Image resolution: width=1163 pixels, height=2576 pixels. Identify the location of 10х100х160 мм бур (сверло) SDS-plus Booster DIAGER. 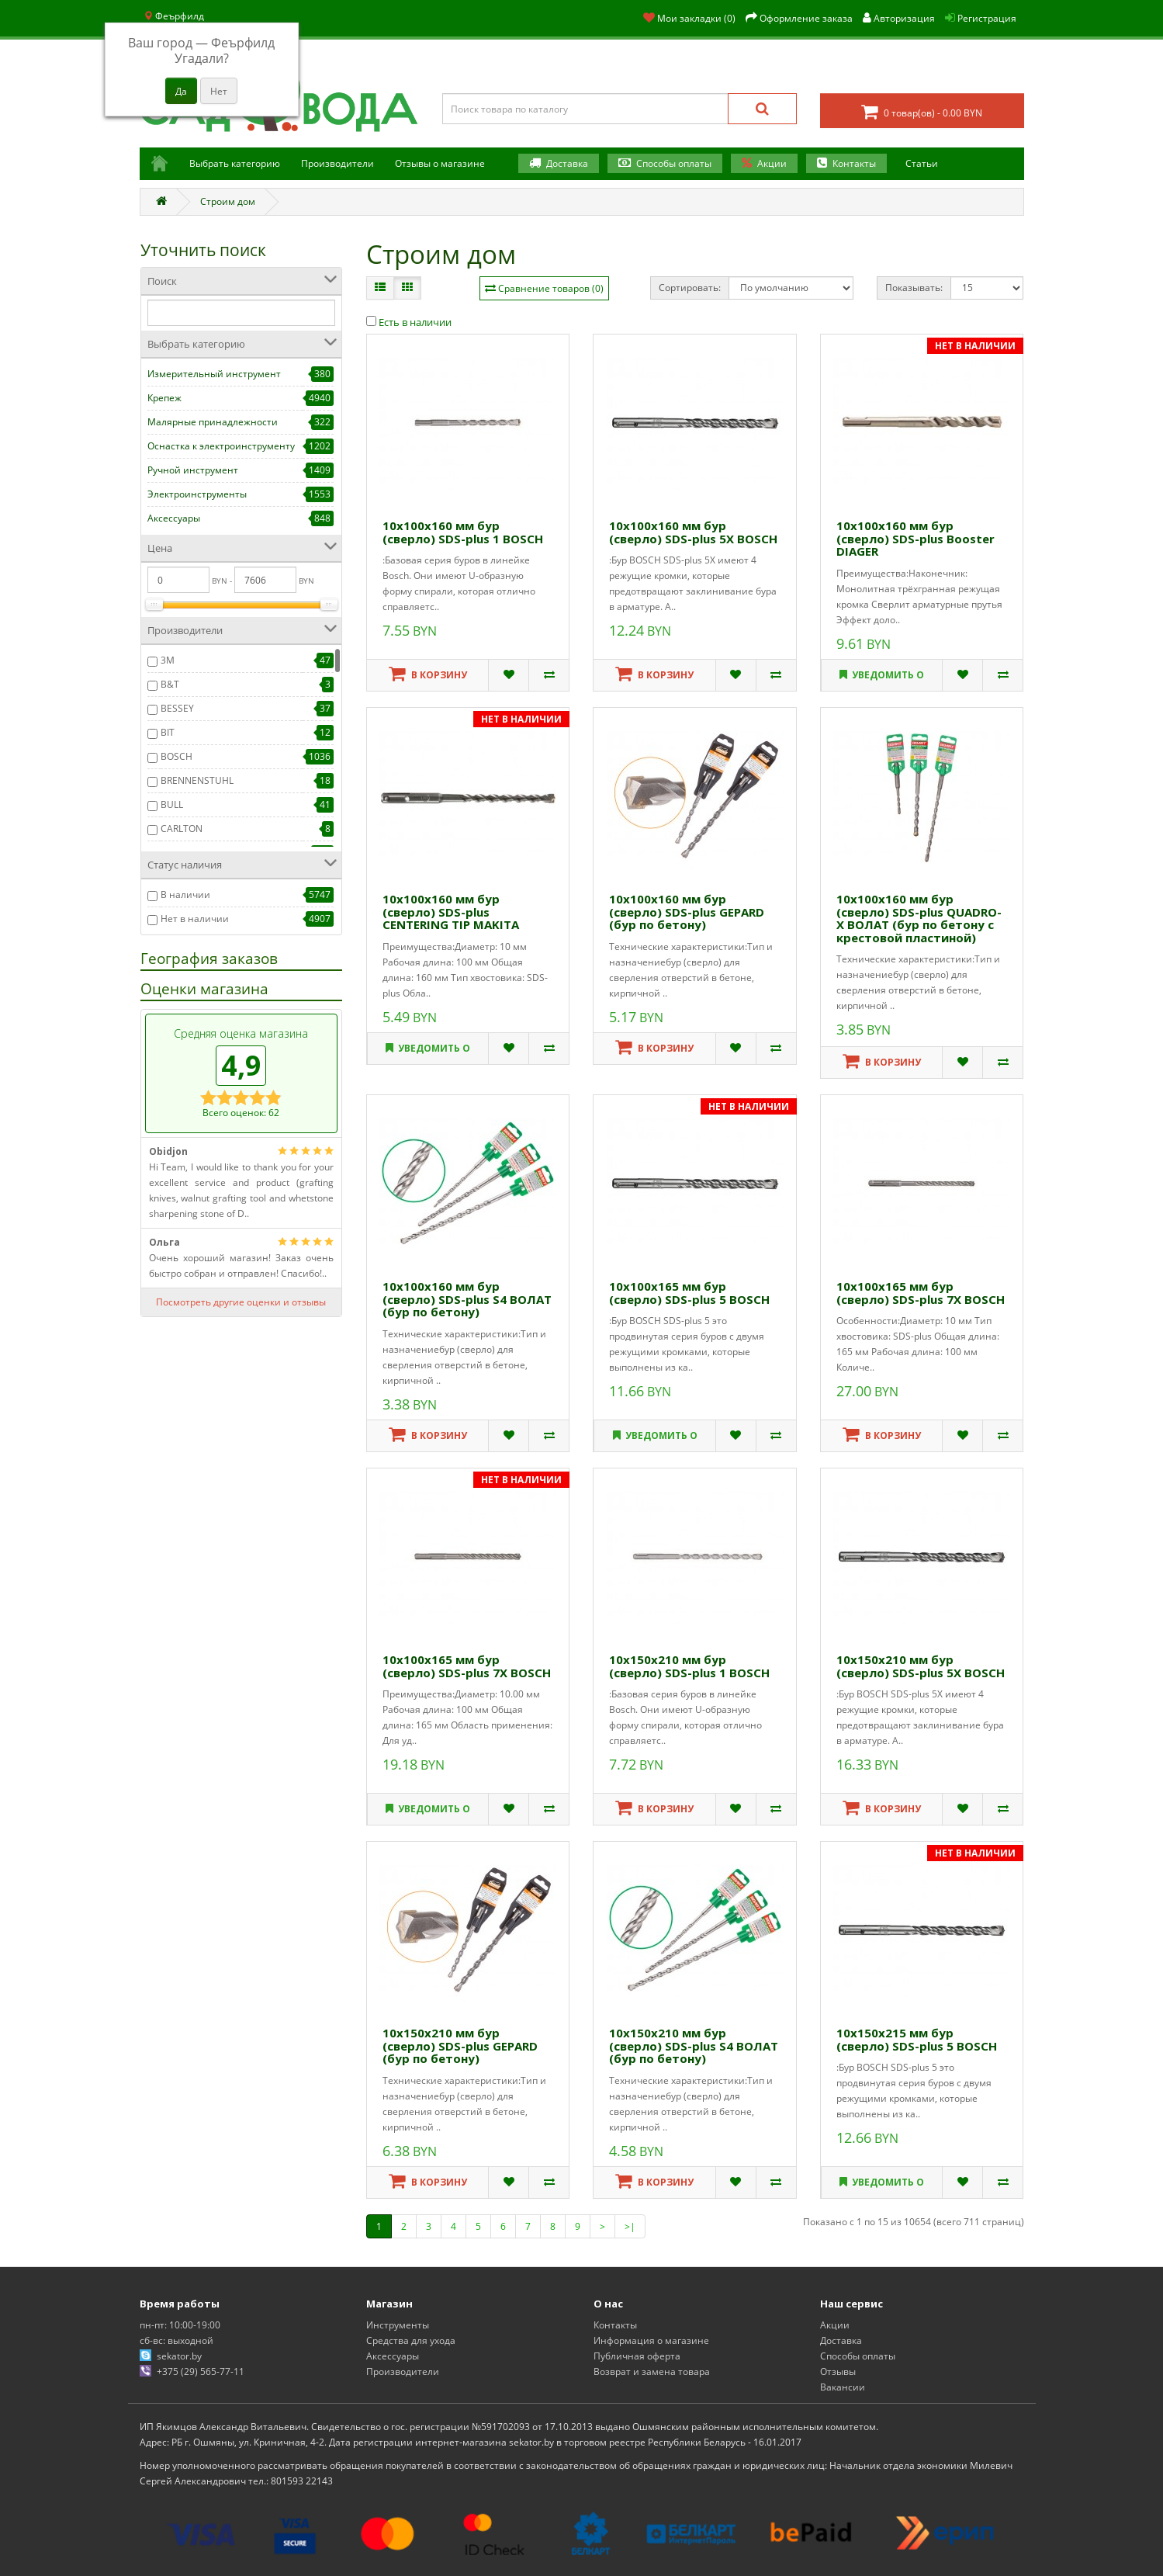
(915, 538).